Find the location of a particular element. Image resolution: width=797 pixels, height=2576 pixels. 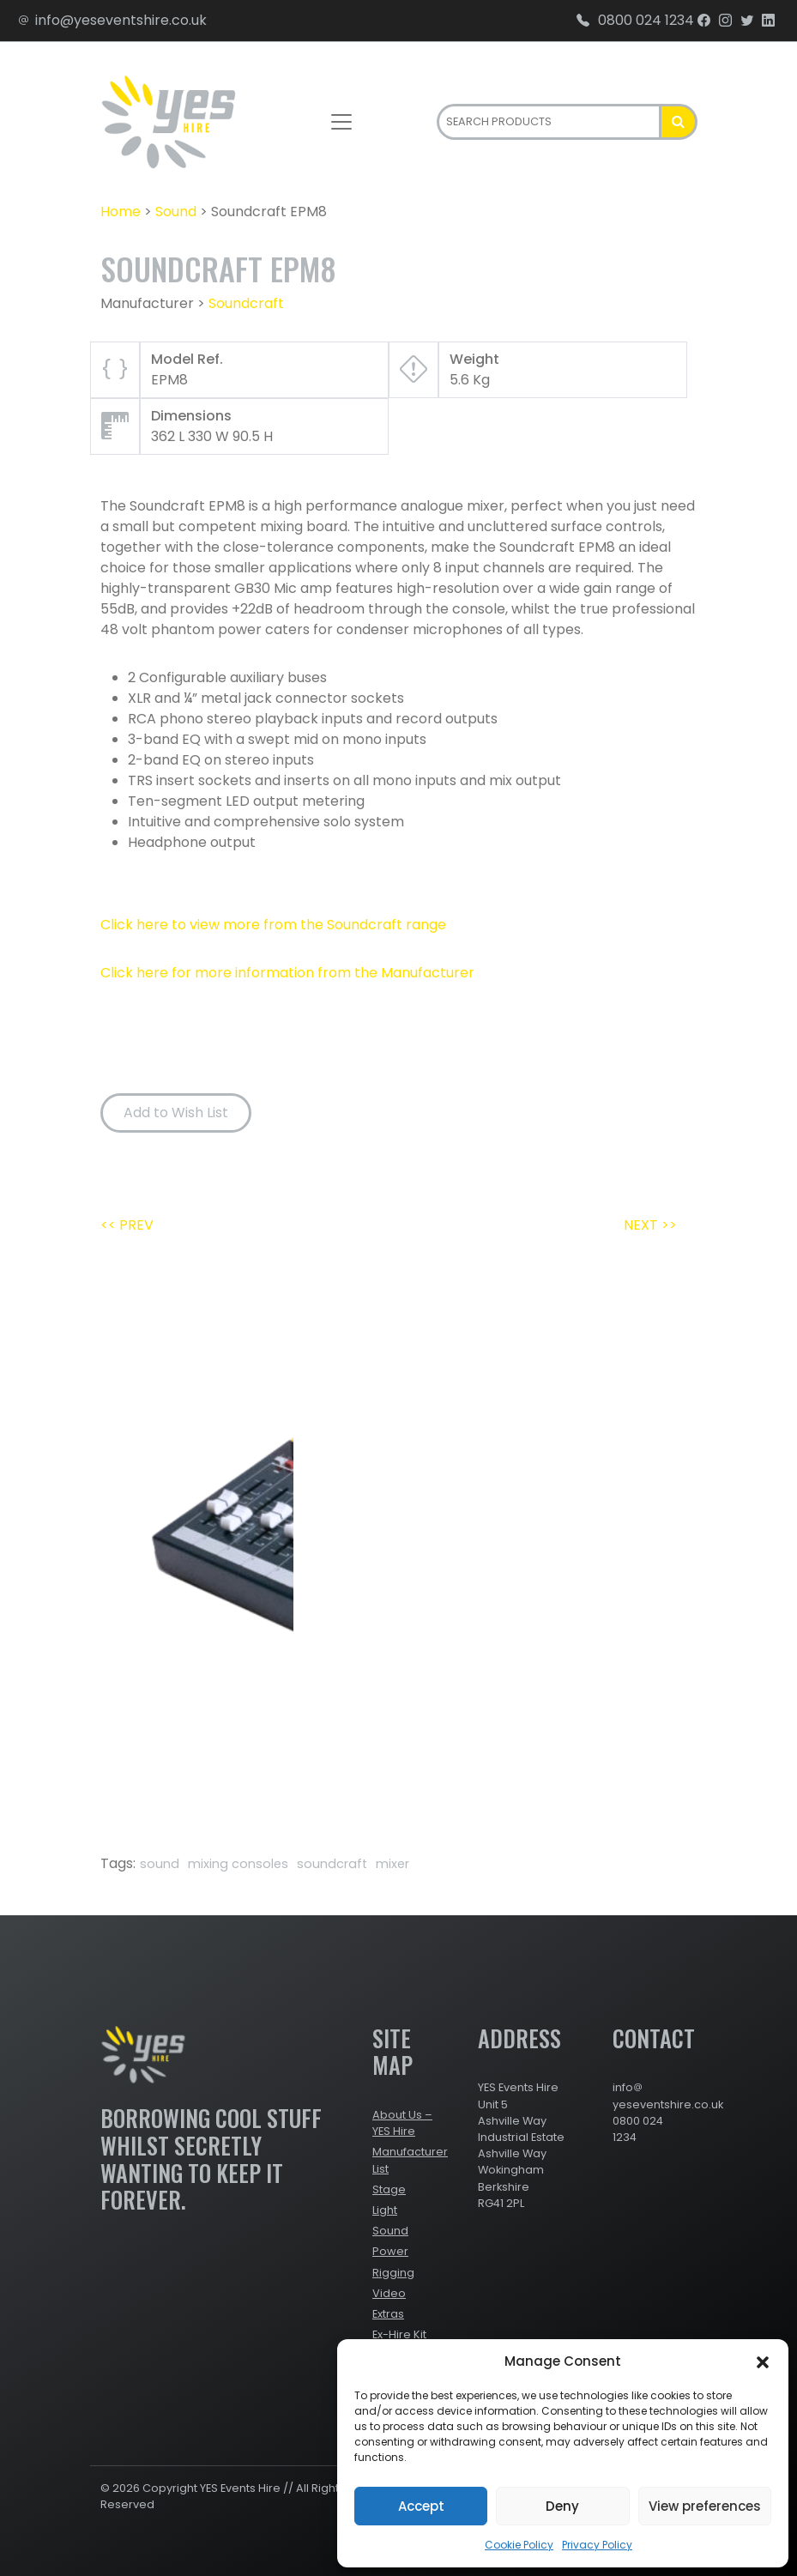

Sound is located at coordinates (175, 211).